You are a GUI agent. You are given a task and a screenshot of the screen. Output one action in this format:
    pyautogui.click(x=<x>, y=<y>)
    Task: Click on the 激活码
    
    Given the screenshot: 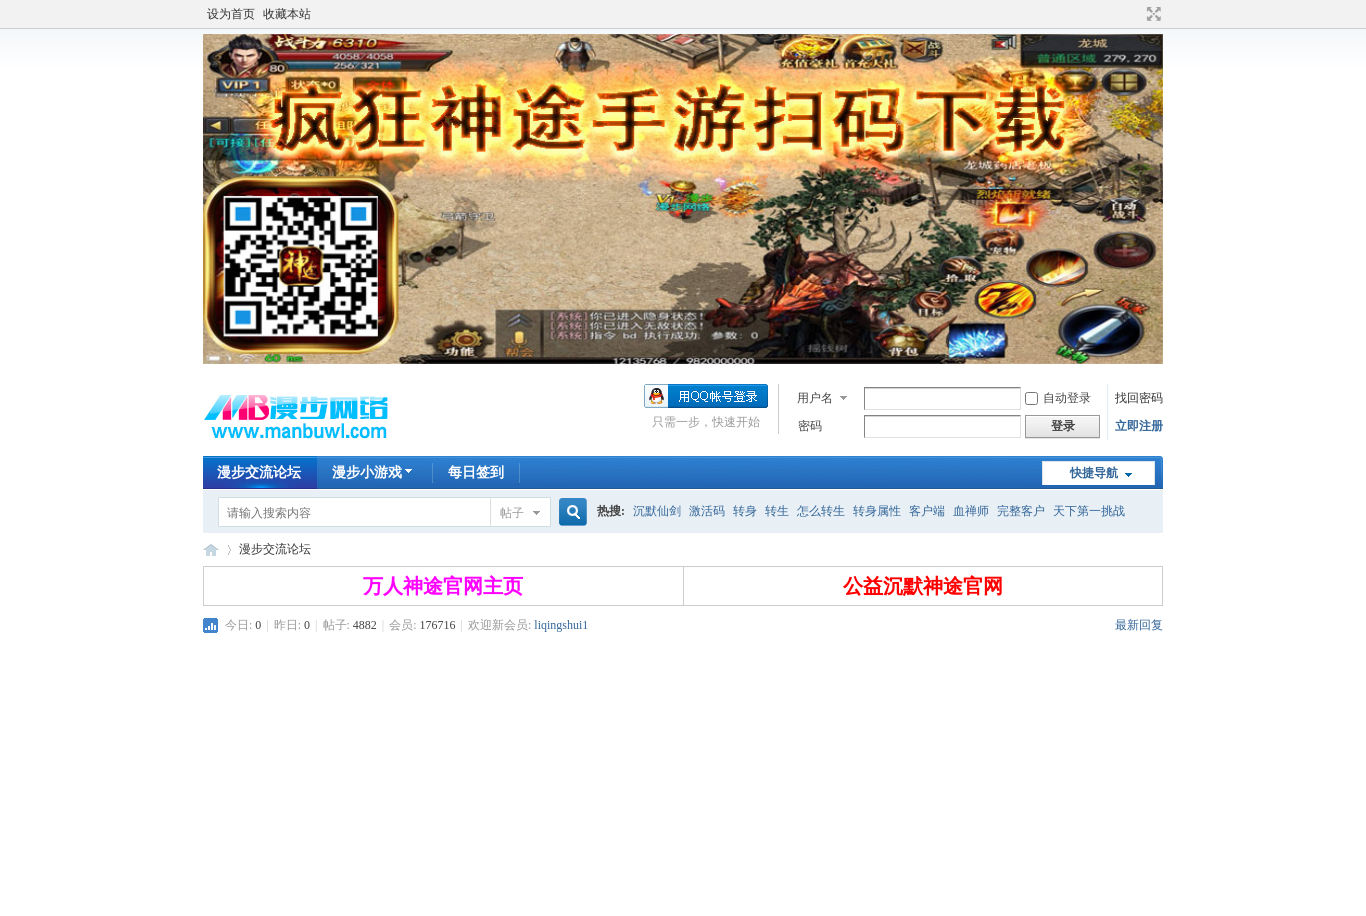 What is the action you would take?
    pyautogui.click(x=707, y=511)
    